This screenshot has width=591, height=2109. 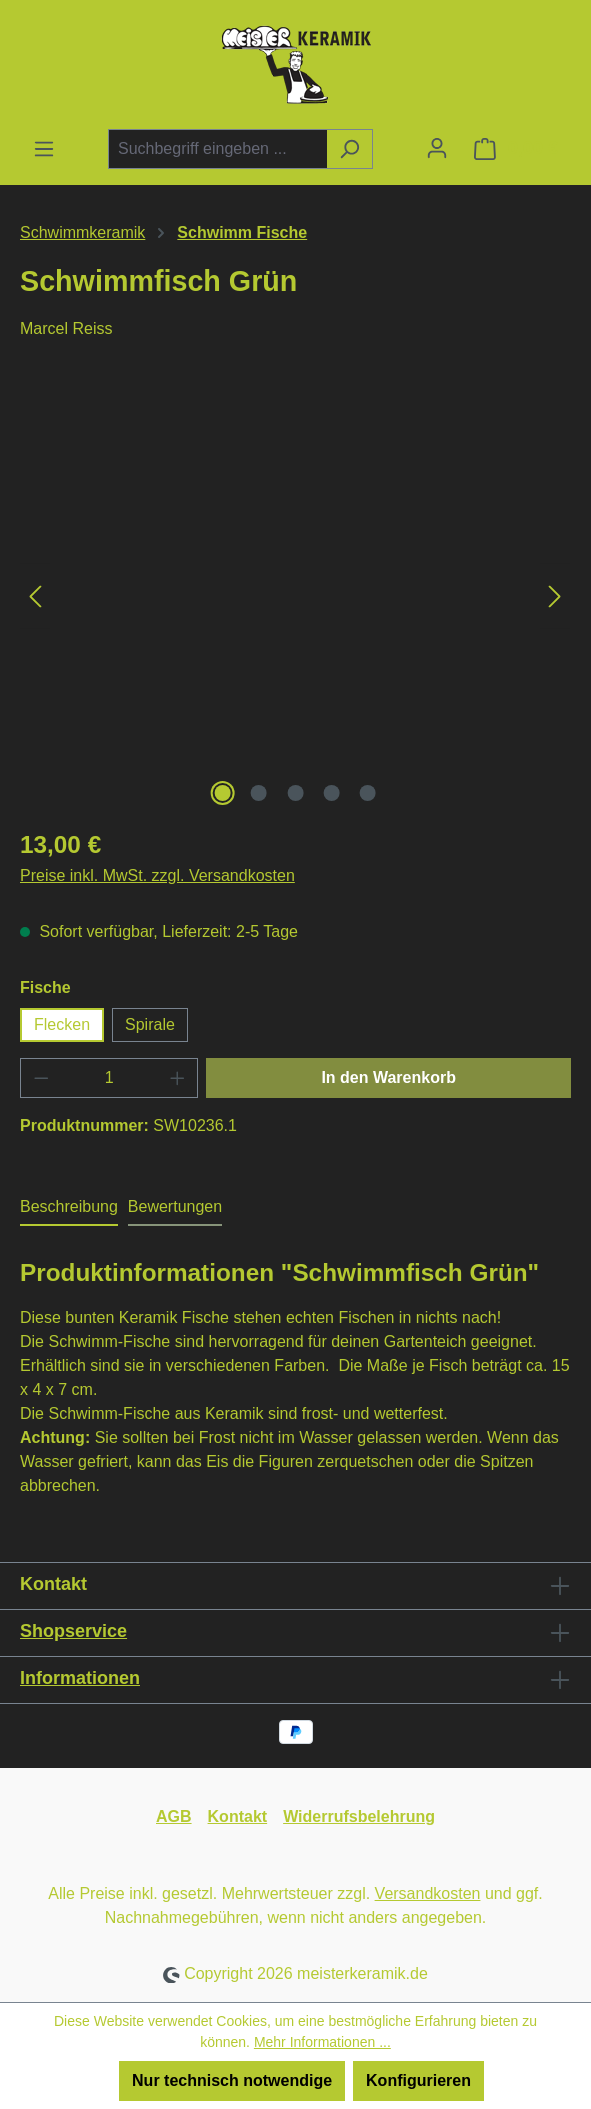 What do you see at coordinates (555, 596) in the screenshot?
I see `[Nächstes]` at bounding box center [555, 596].